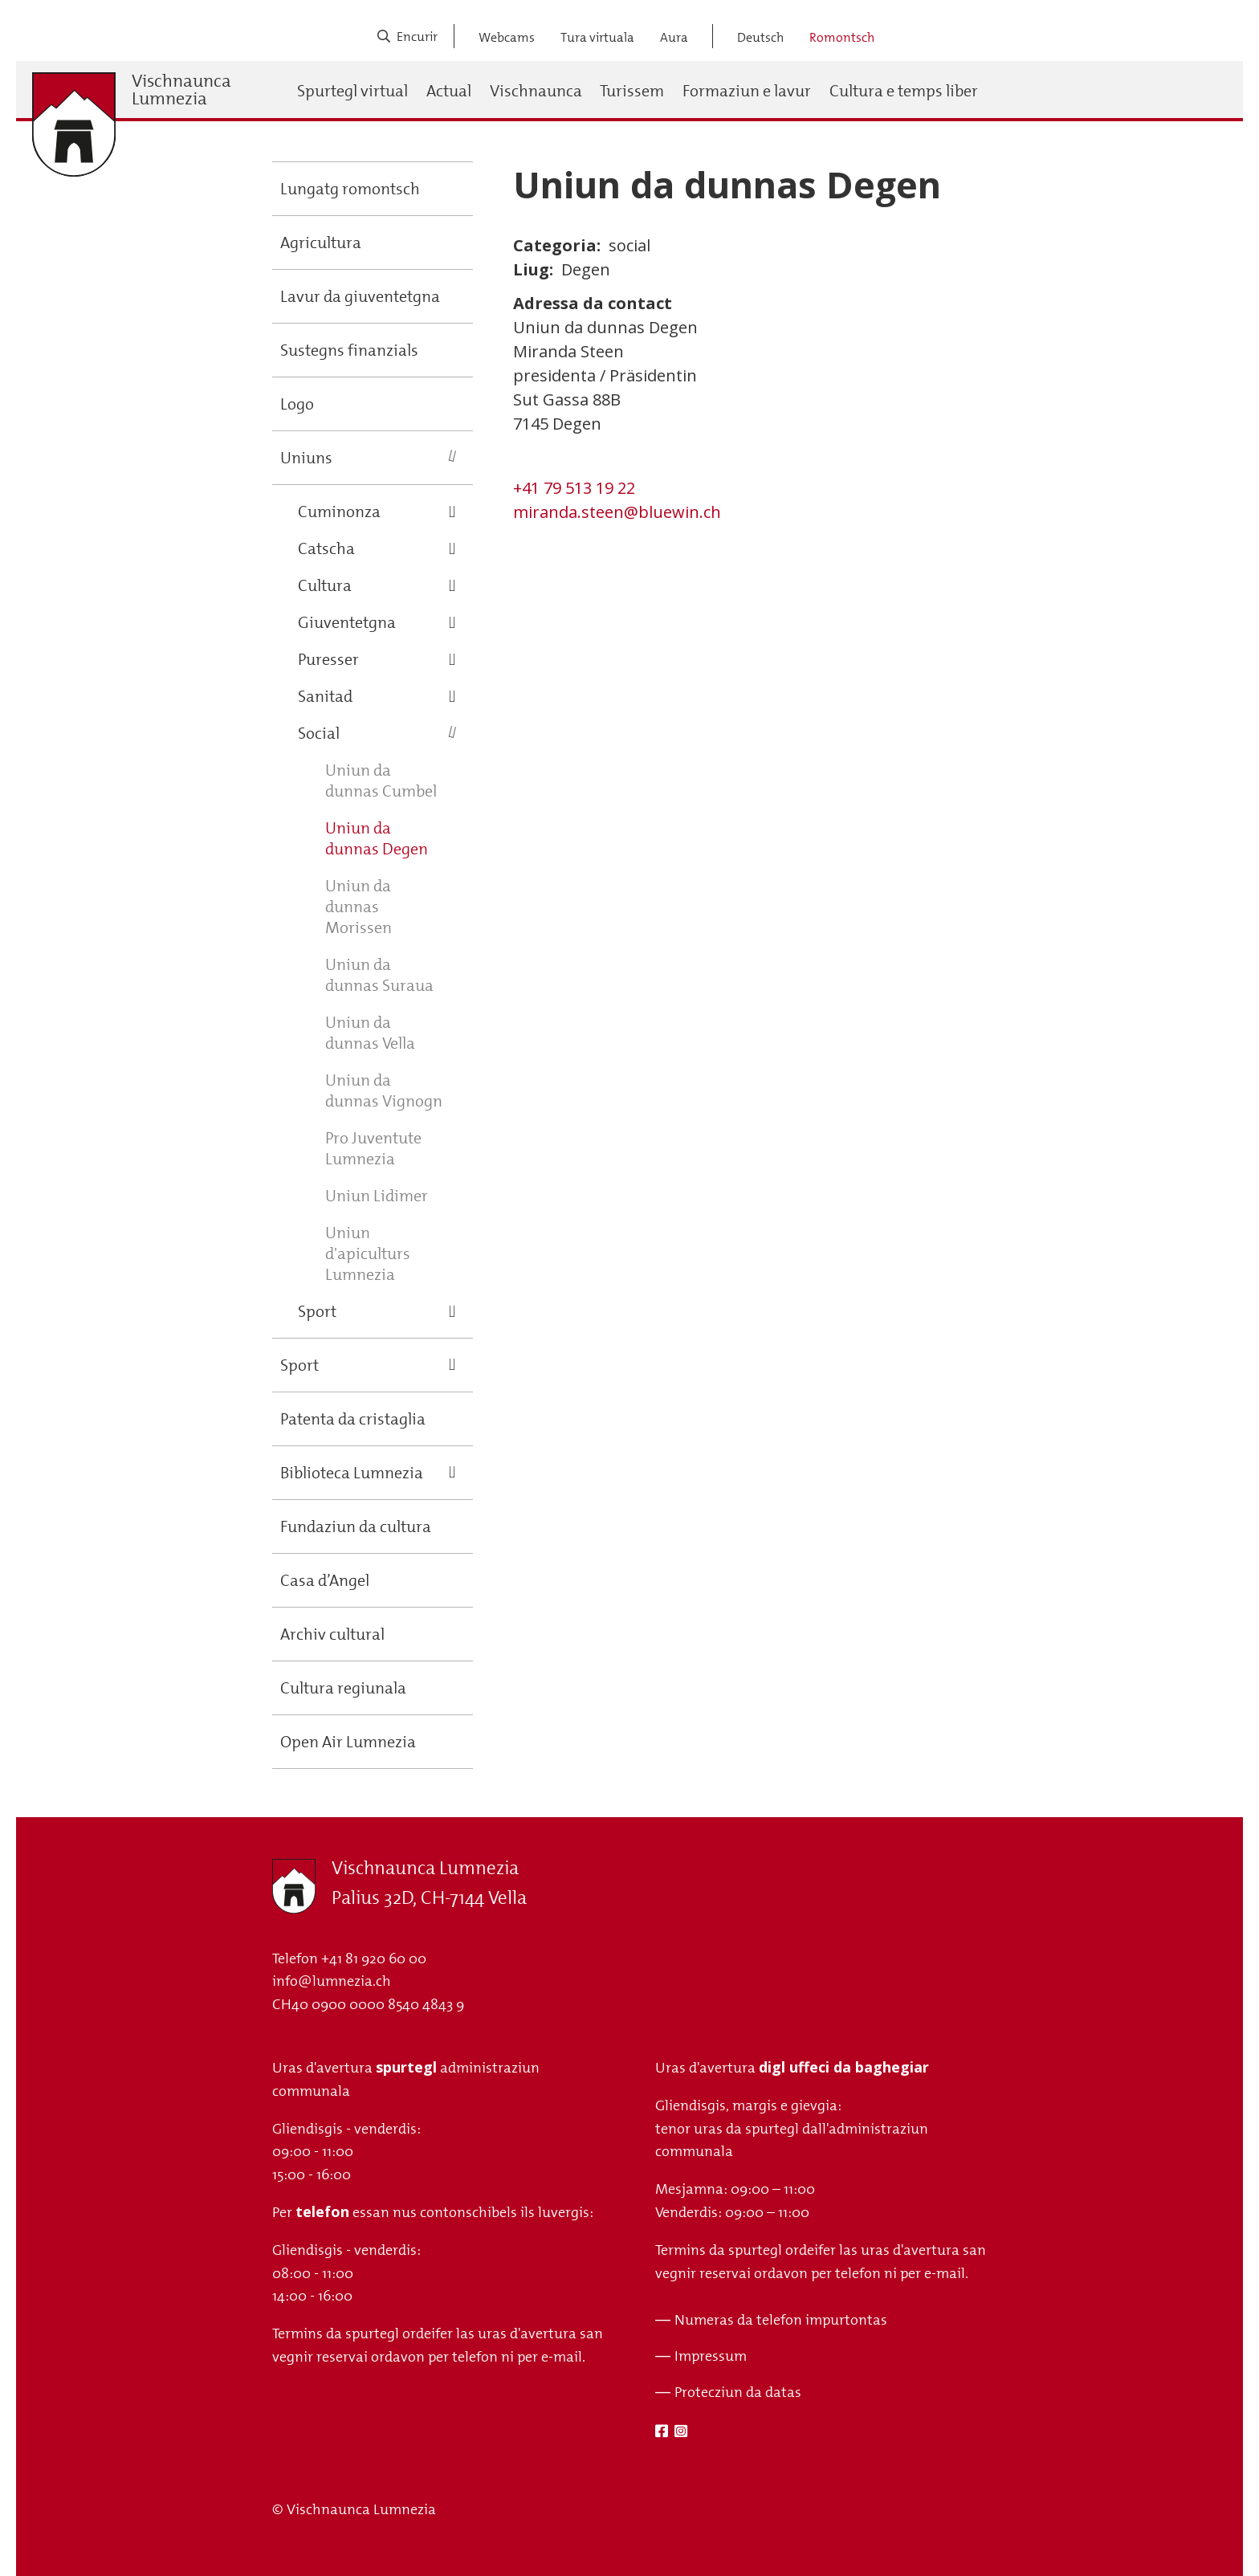  I want to click on Open Air Lumnezia, so click(348, 1741).